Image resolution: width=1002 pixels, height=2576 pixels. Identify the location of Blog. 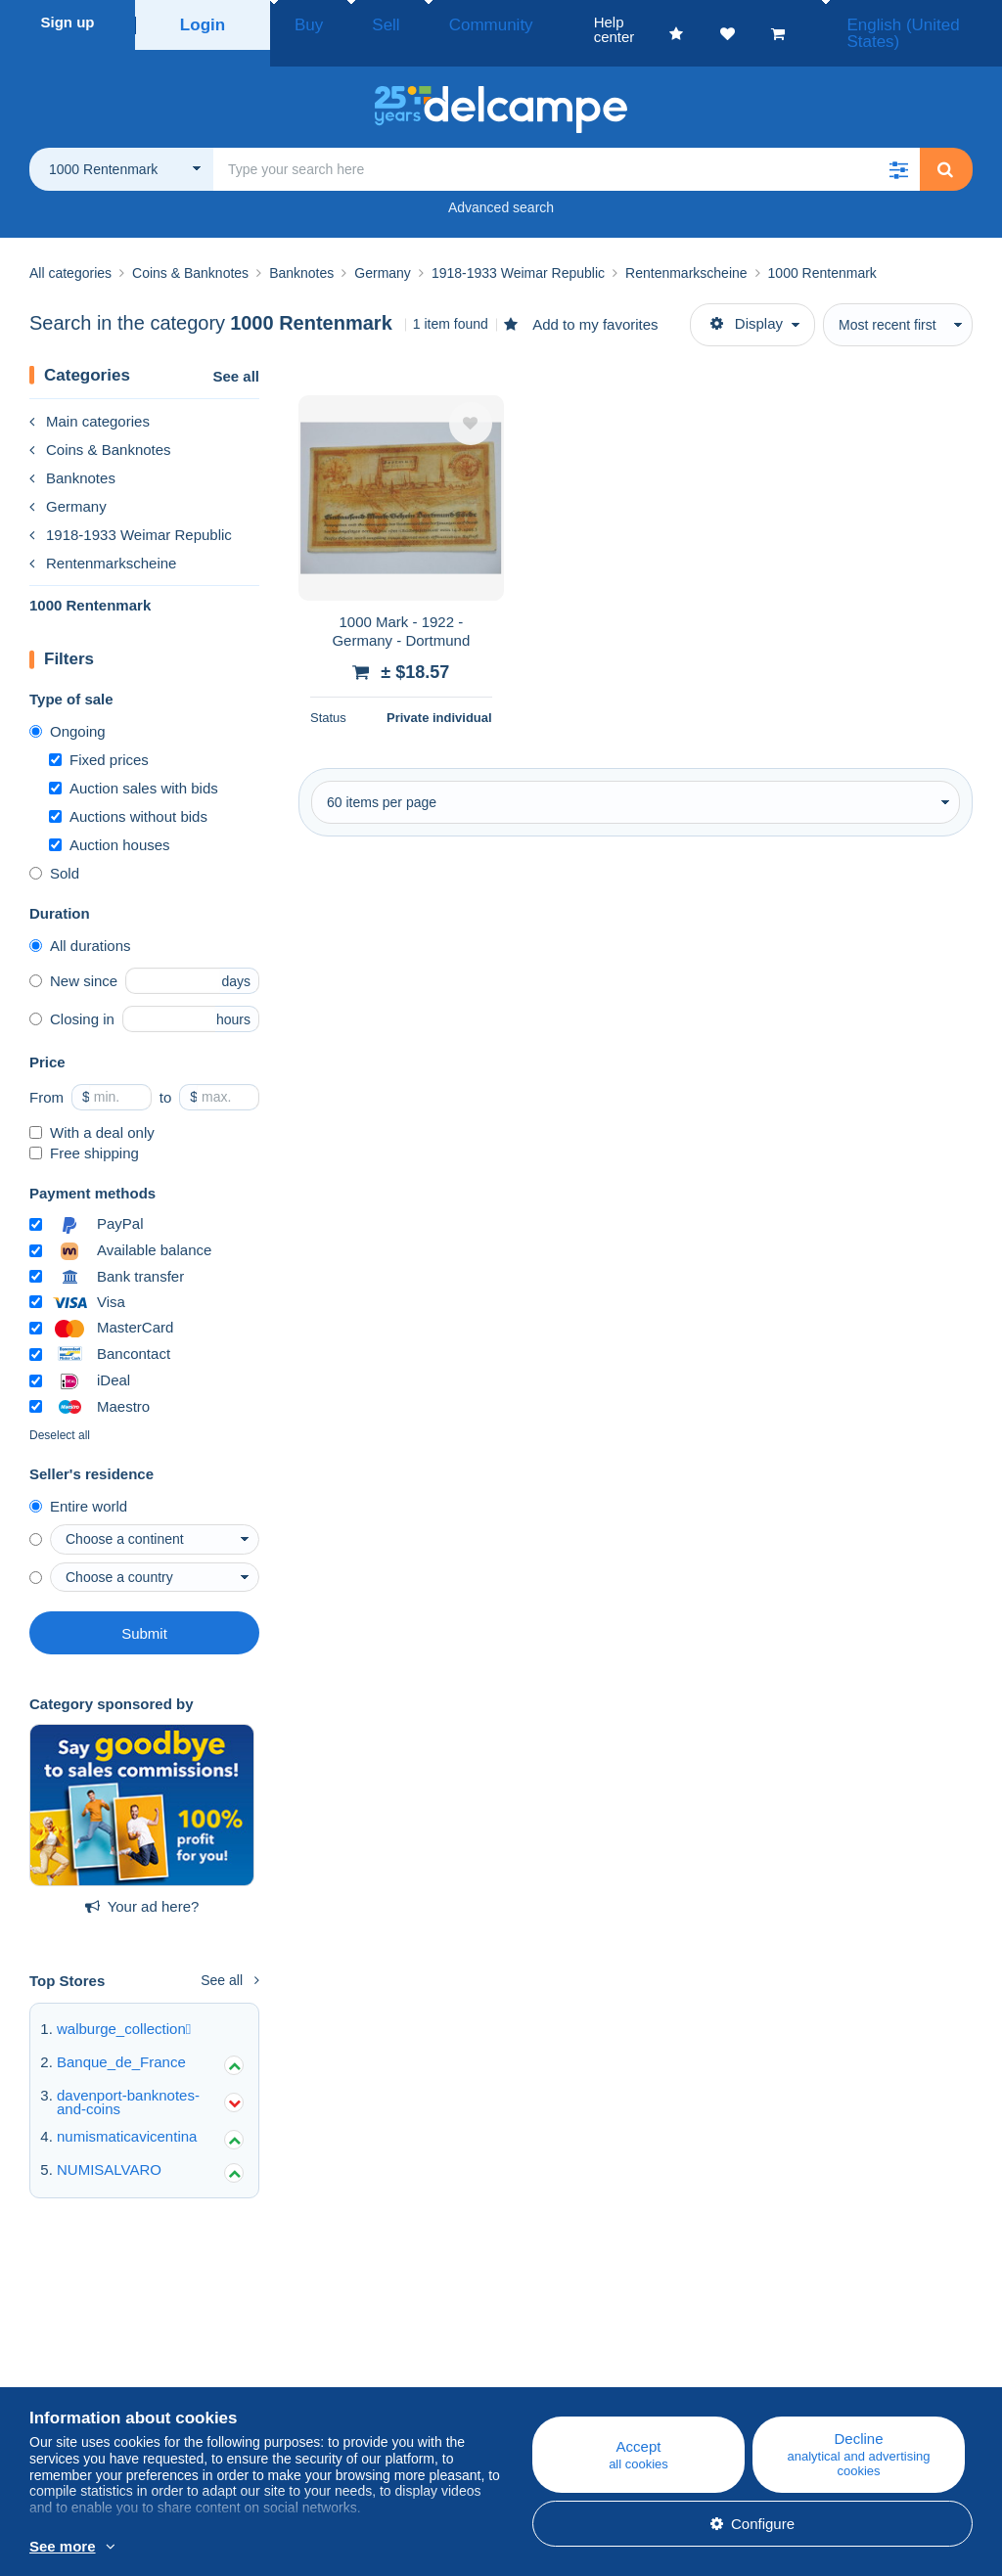
(303, 2351).